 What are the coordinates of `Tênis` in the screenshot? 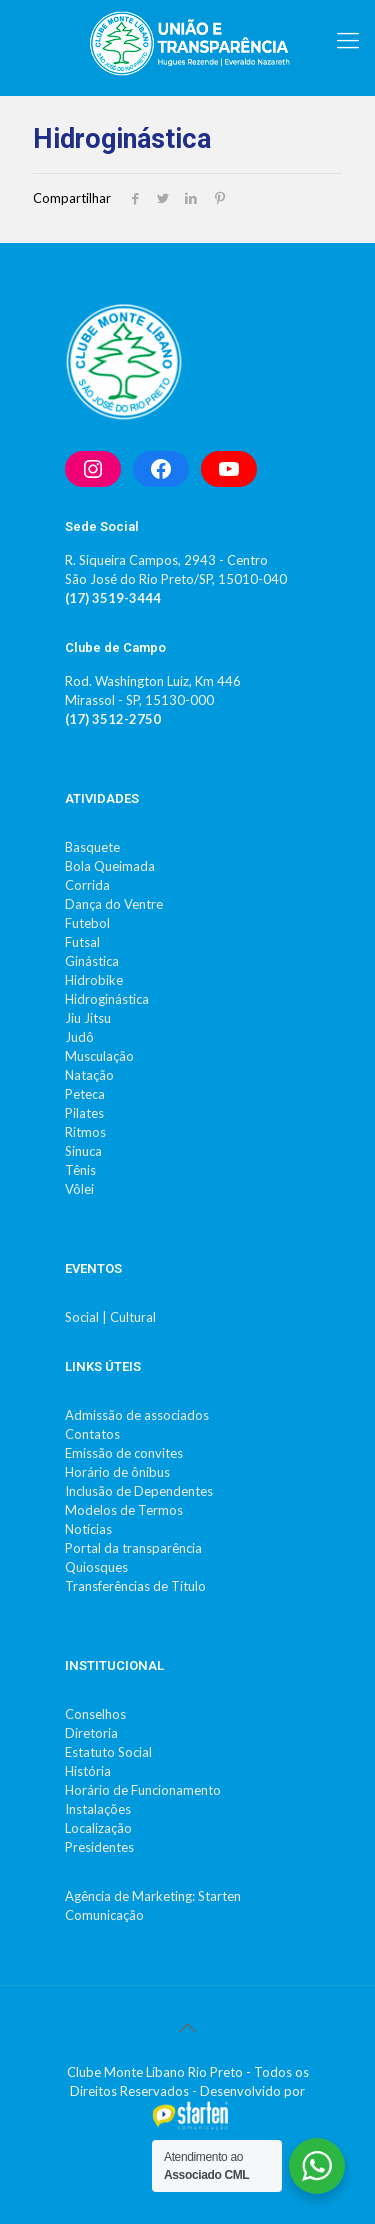 It's located at (80, 1170).